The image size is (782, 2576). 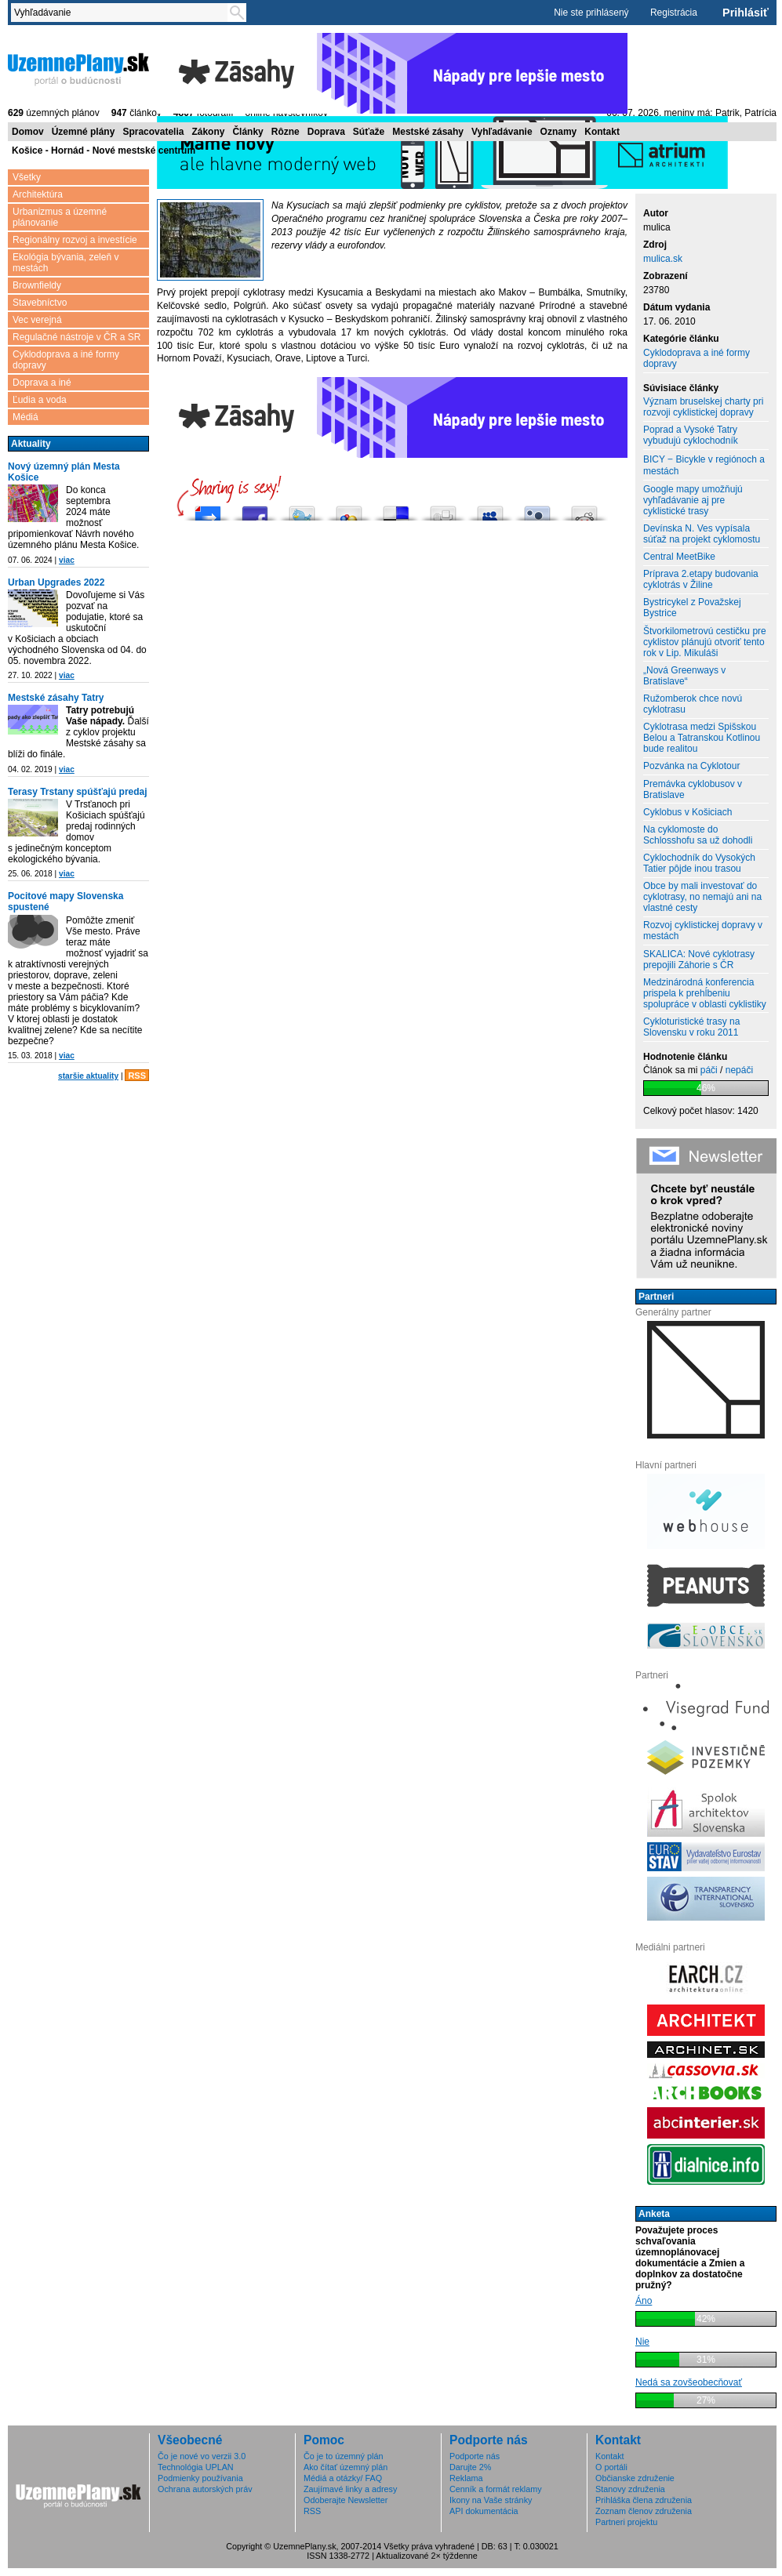 I want to click on Registrácia, so click(x=673, y=12).